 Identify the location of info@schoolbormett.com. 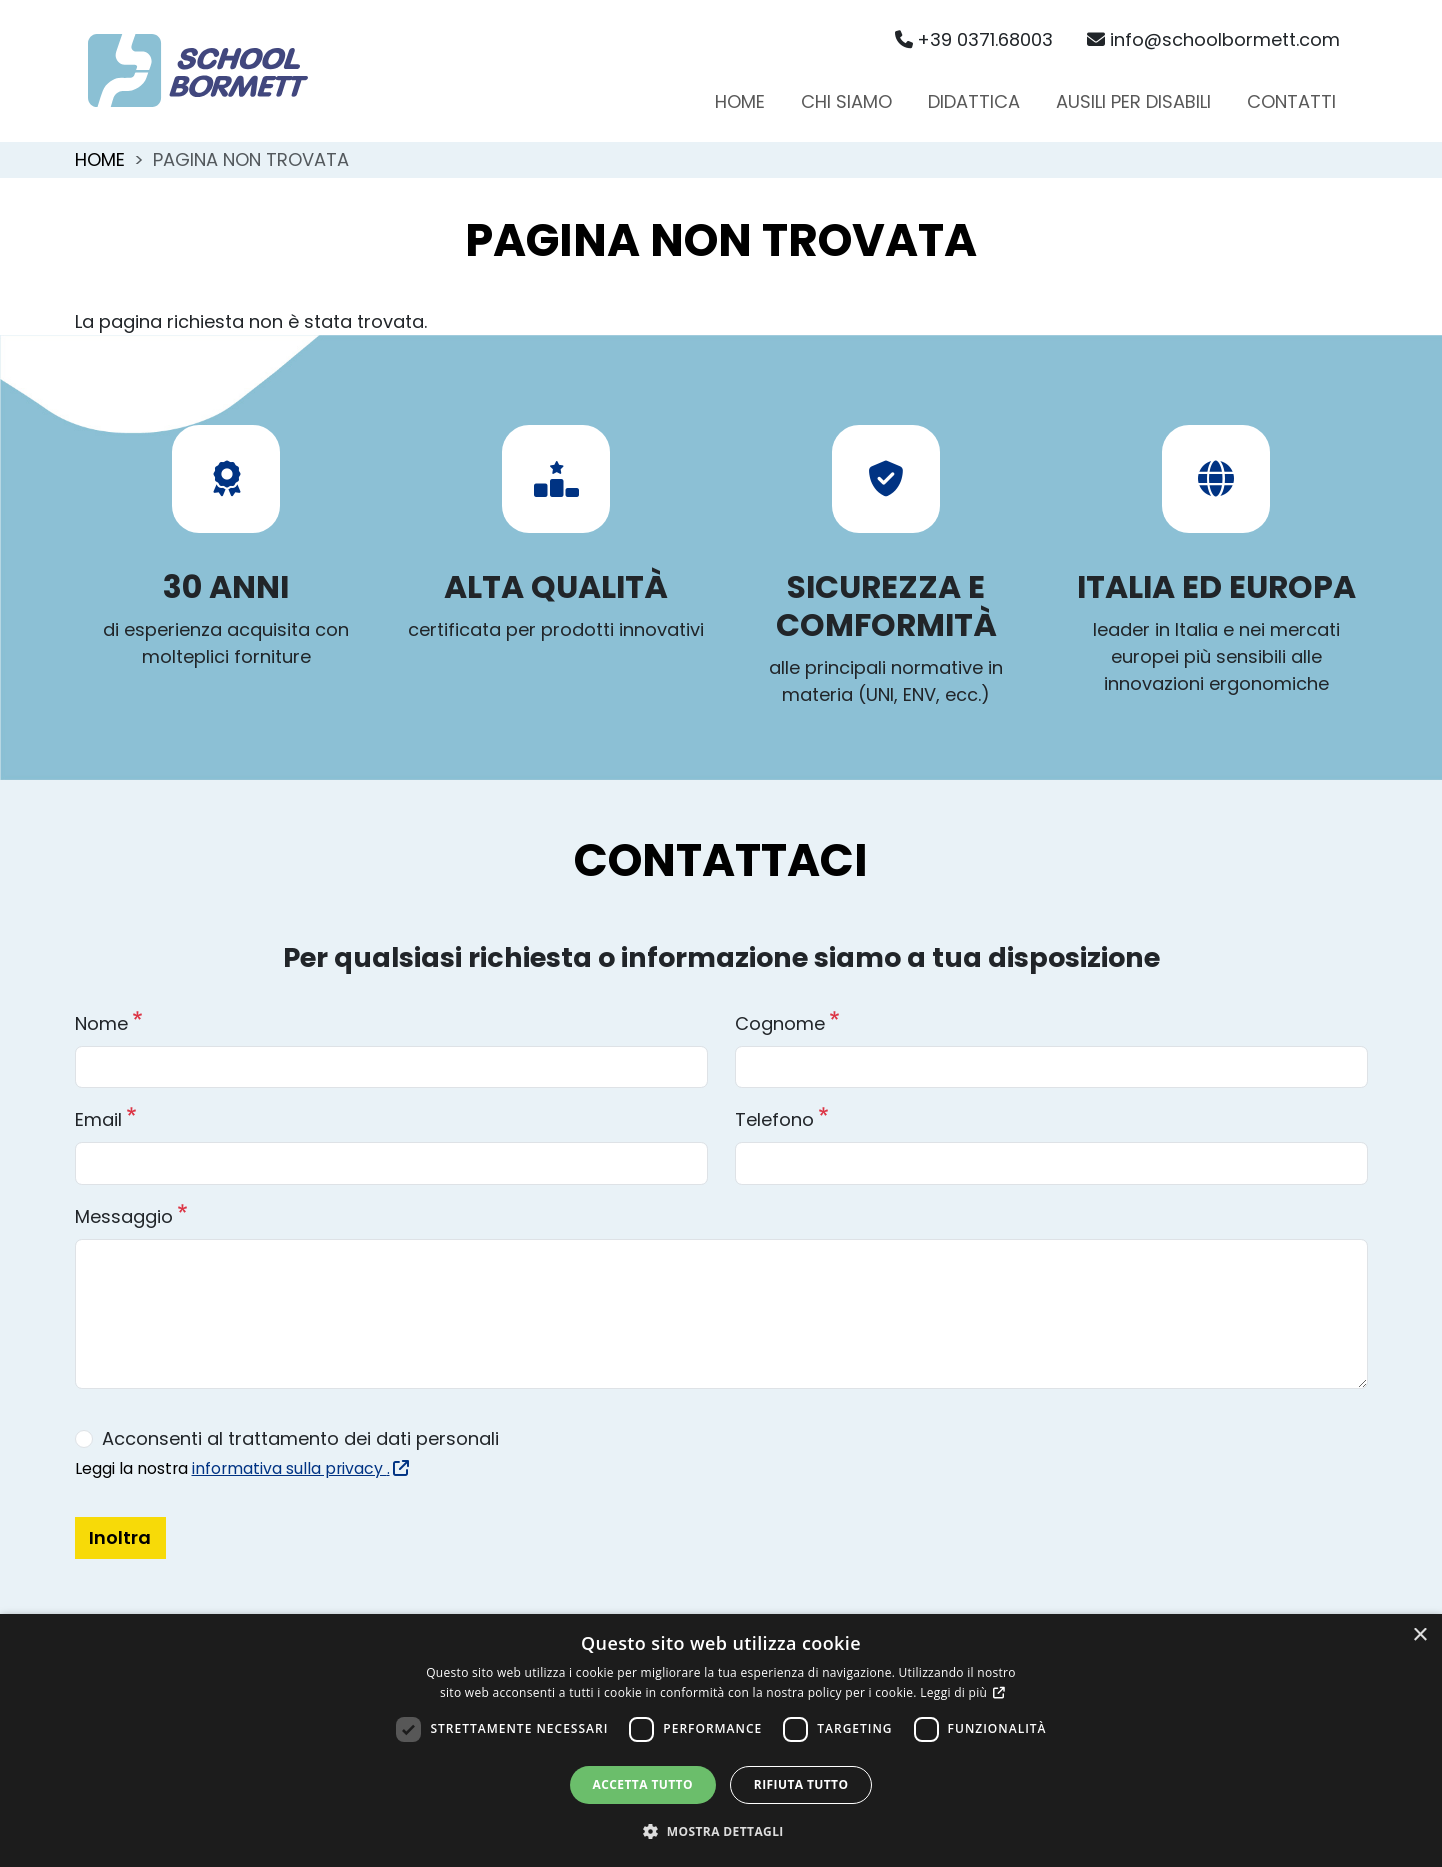
(1213, 39).